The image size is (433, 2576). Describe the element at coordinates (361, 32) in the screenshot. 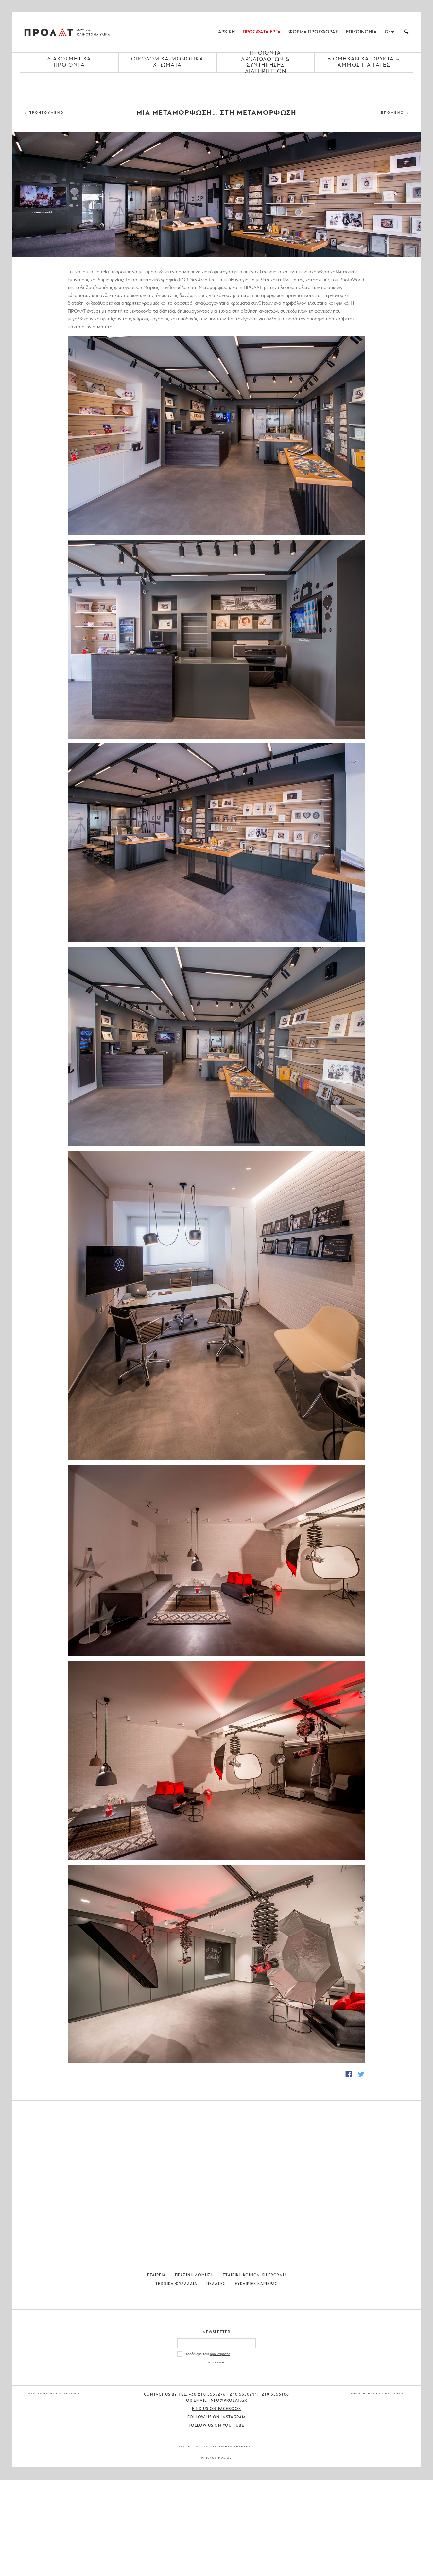

I see `ΕΠΙΚΟΙΝΩΝΙΑ` at that location.